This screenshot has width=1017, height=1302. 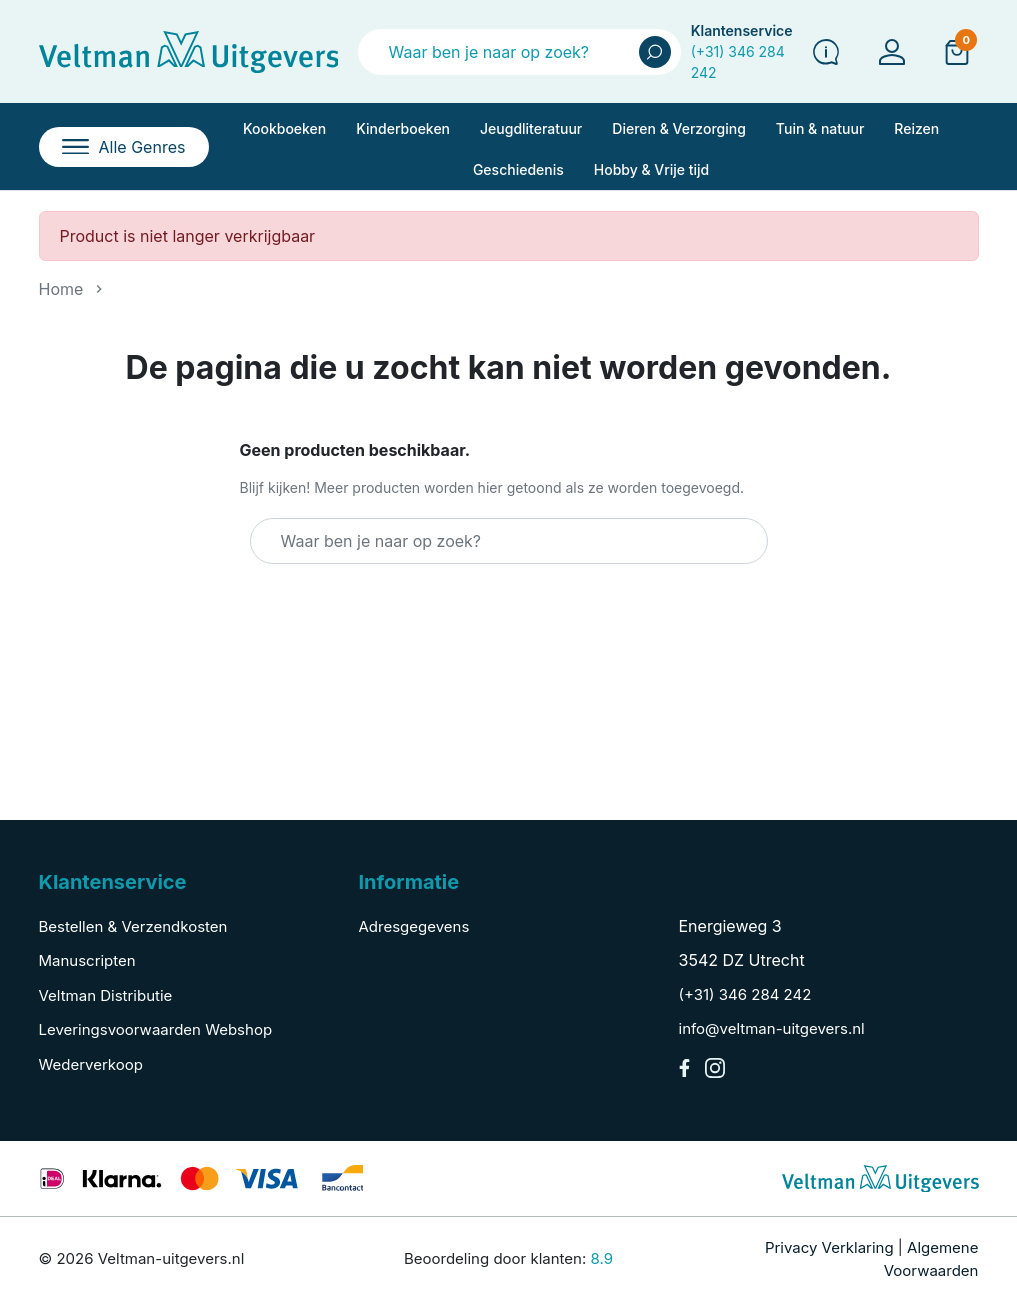 I want to click on info@veltman-uitgevers.nl, so click(x=772, y=1028).